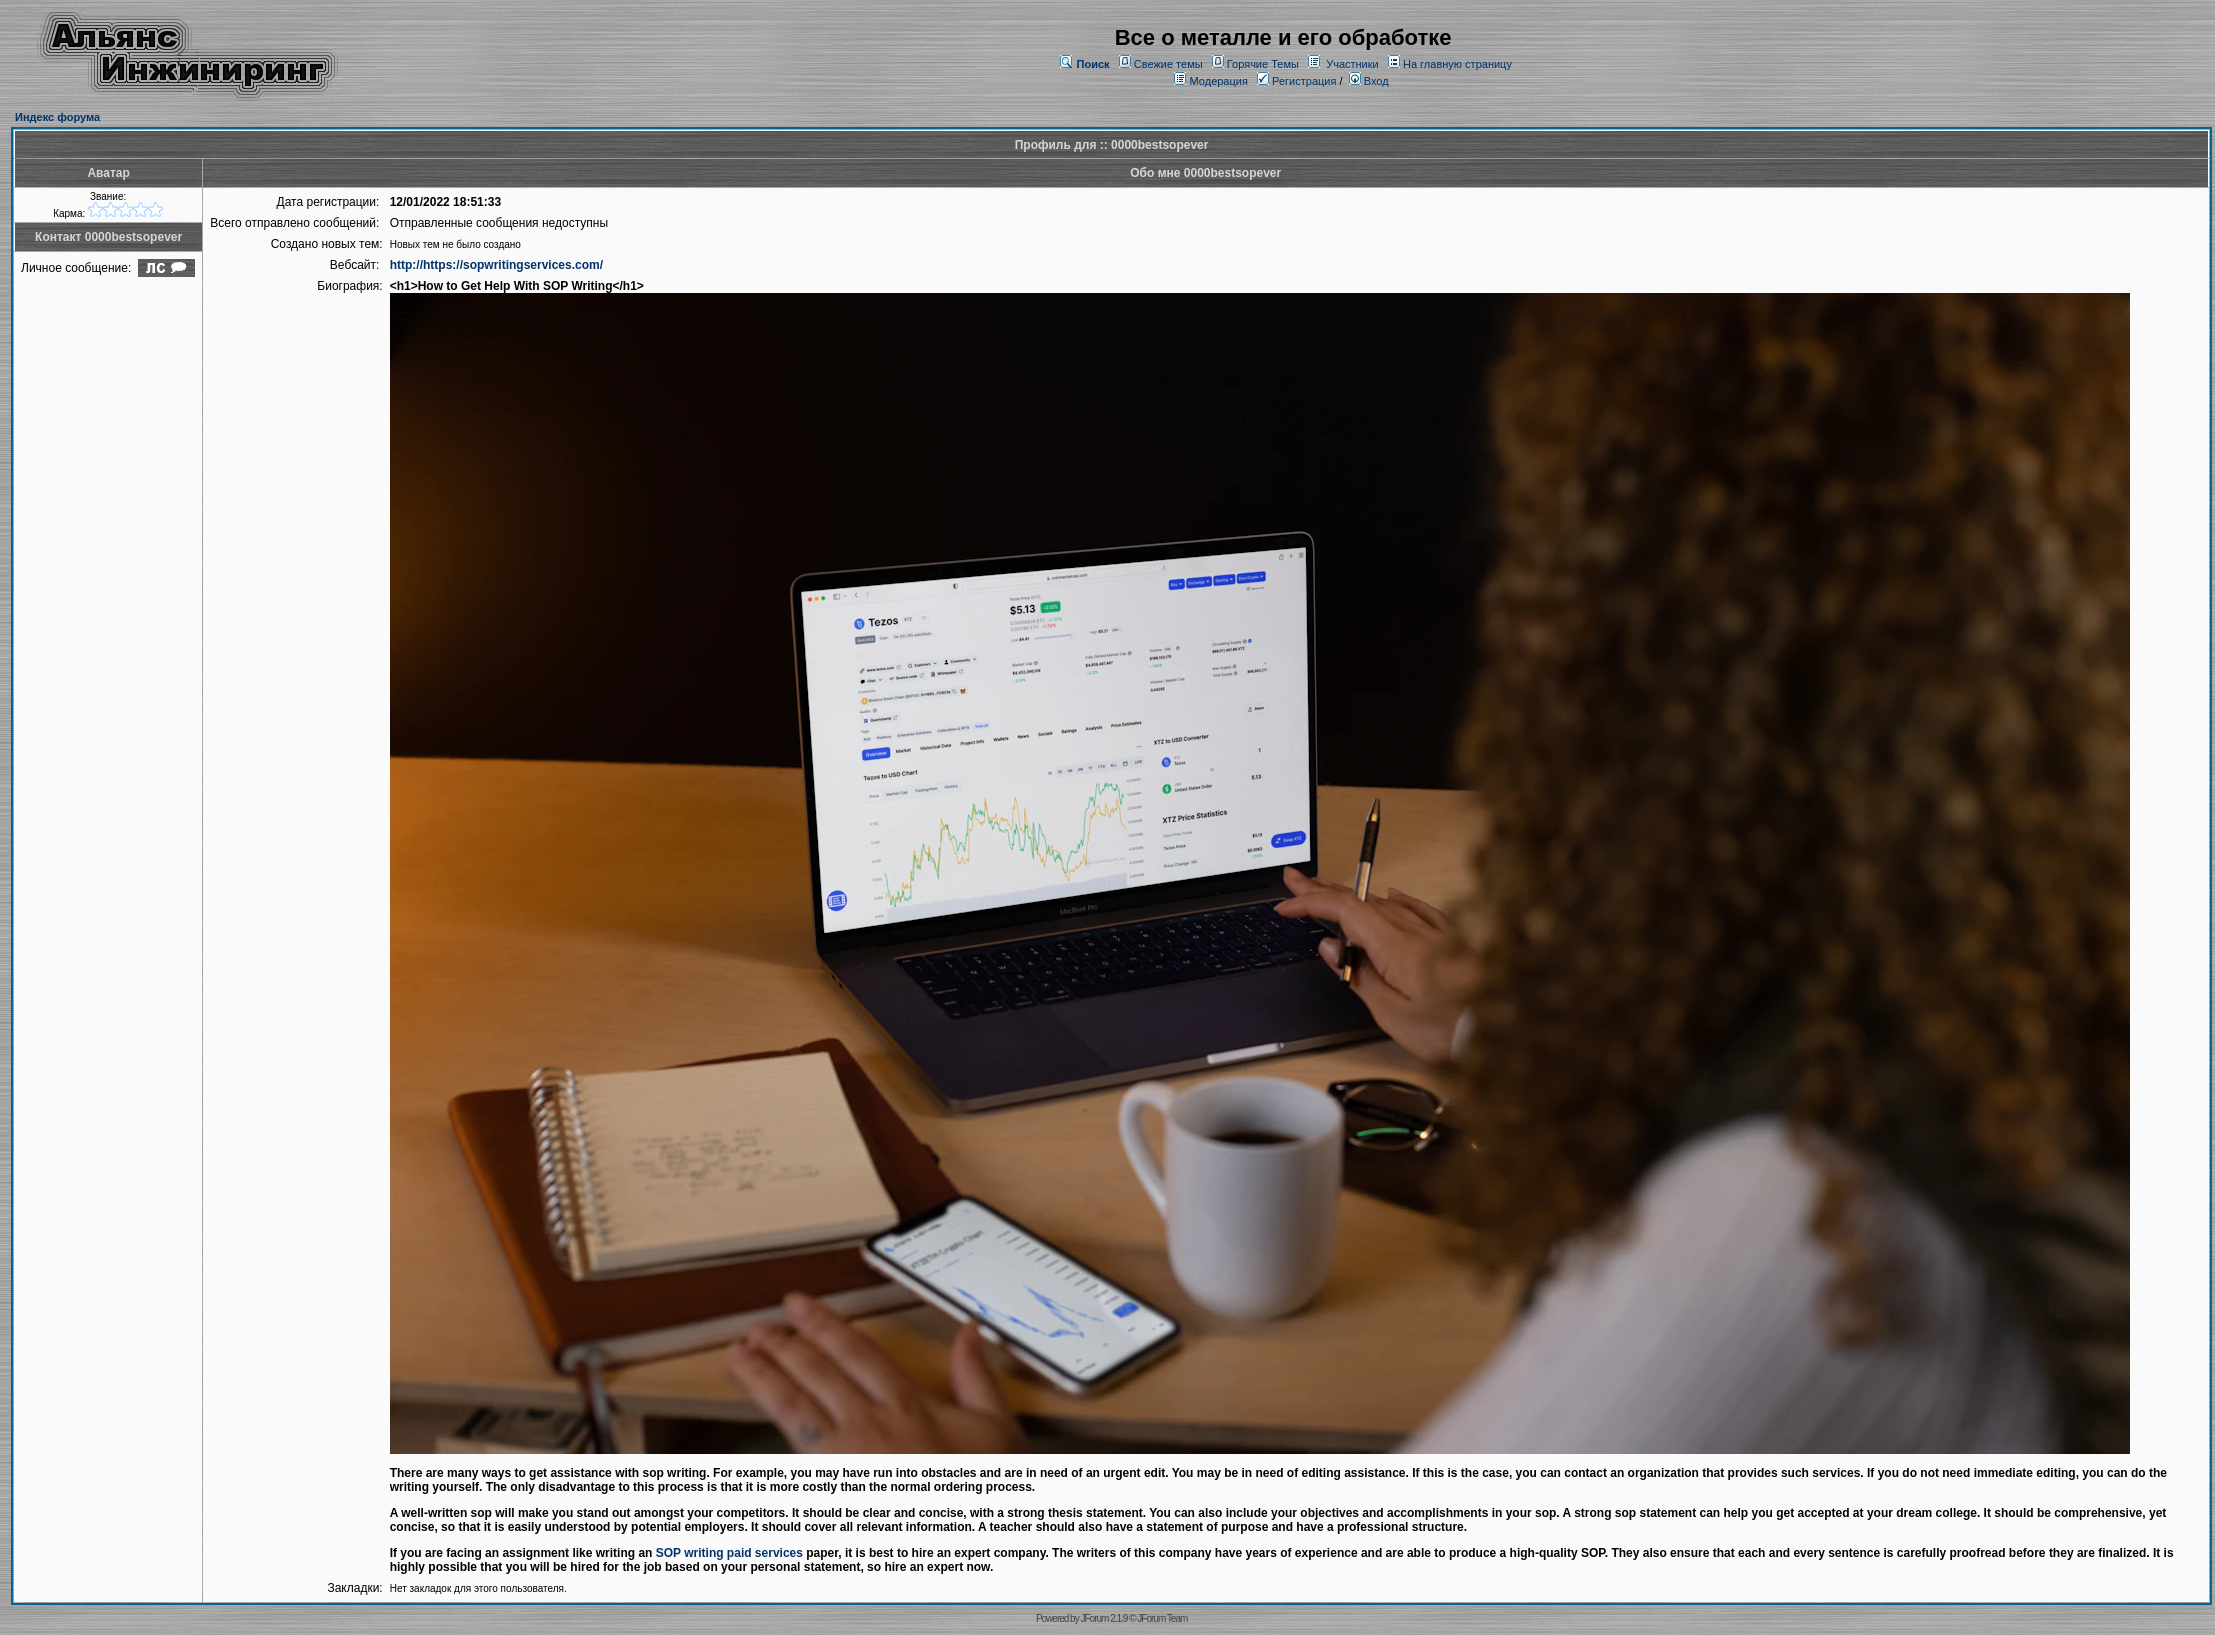 The height and width of the screenshot is (1635, 2215). I want to click on Регистрация, so click(1296, 81).